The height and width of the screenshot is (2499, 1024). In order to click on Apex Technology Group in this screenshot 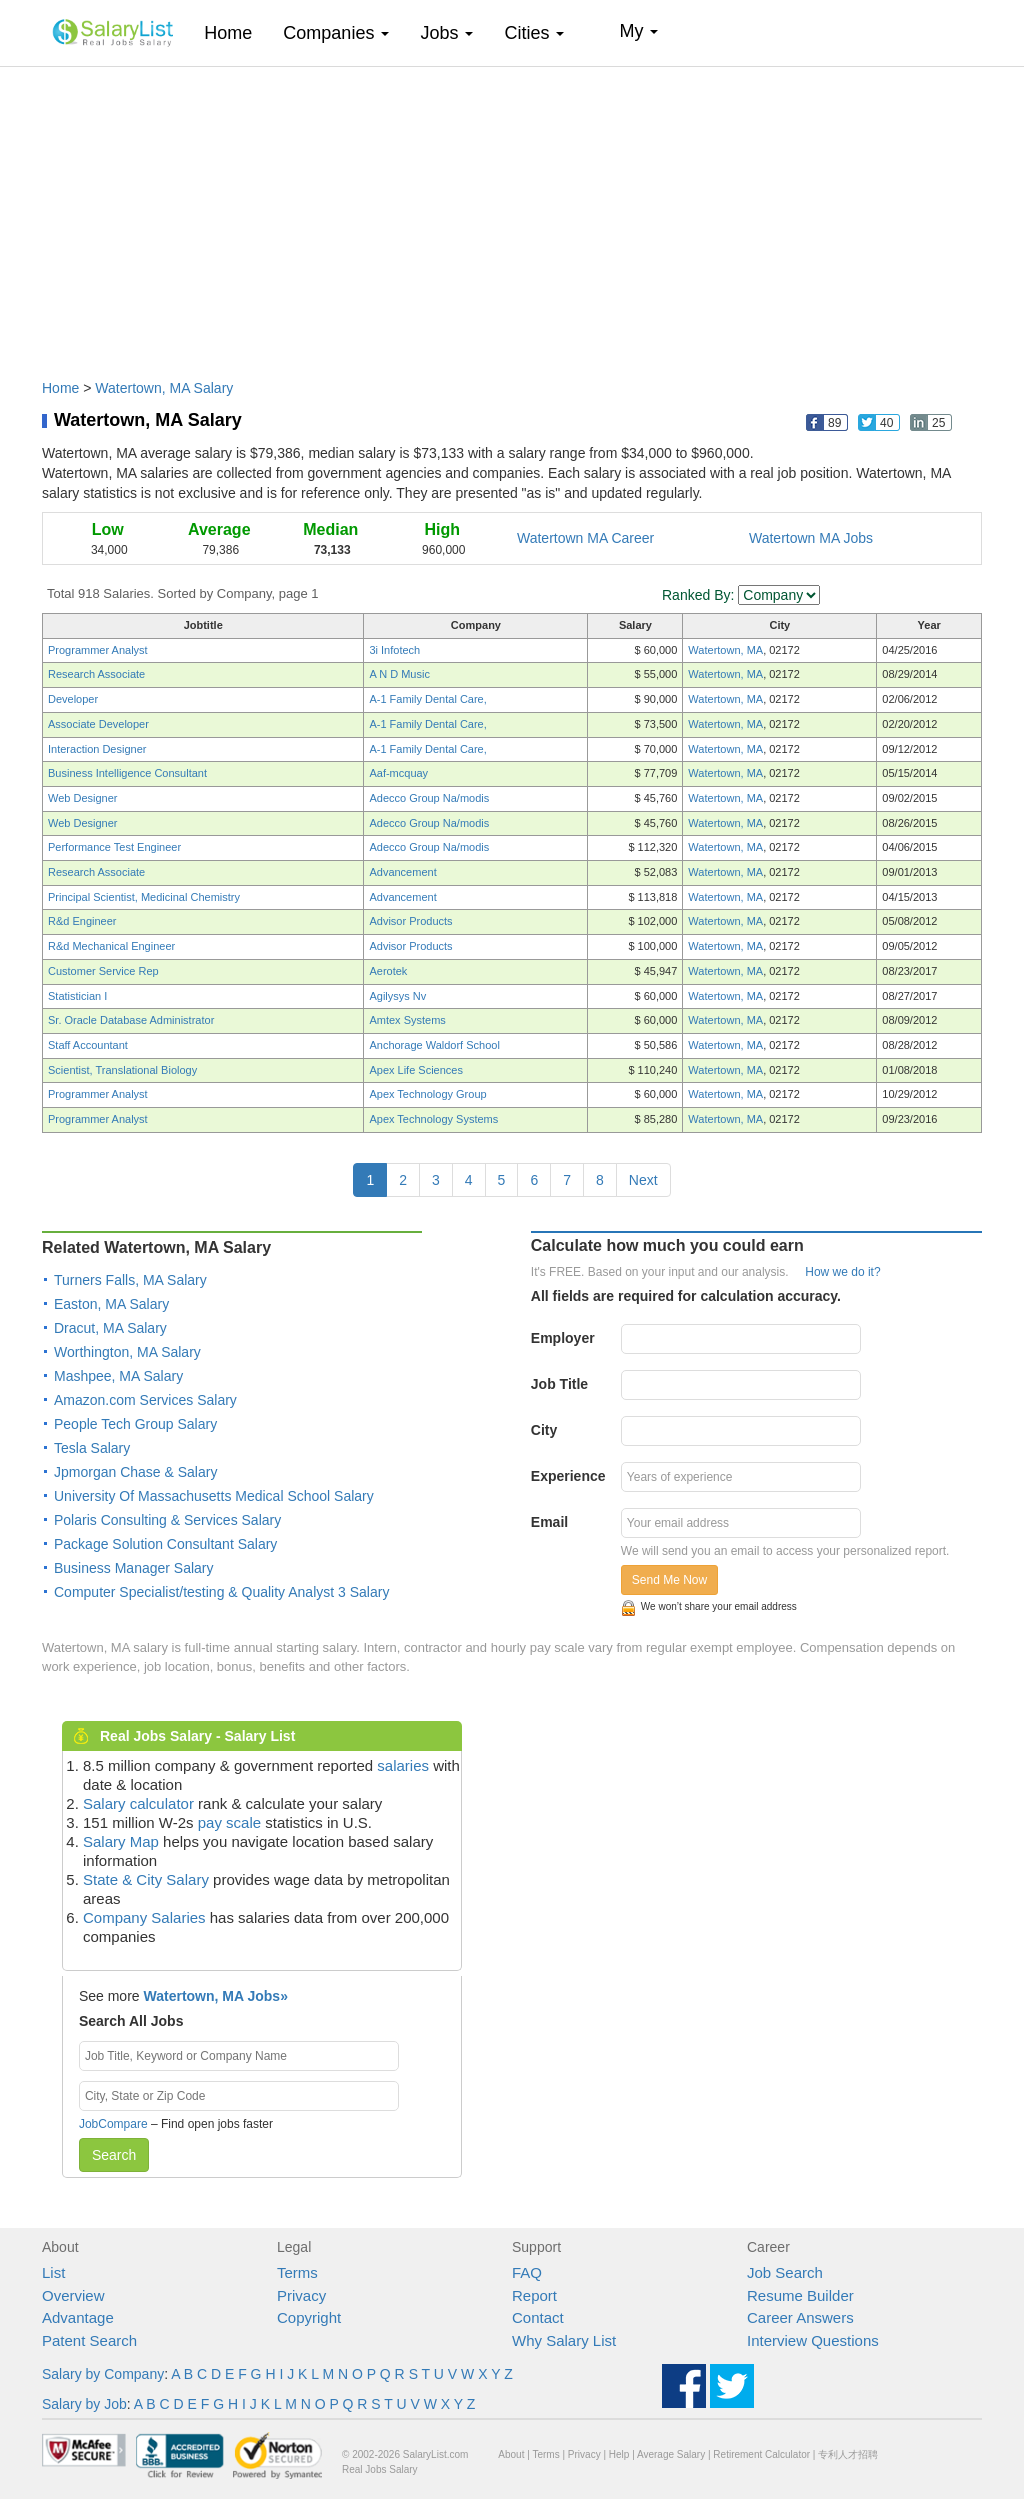, I will do `click(427, 1094)`.